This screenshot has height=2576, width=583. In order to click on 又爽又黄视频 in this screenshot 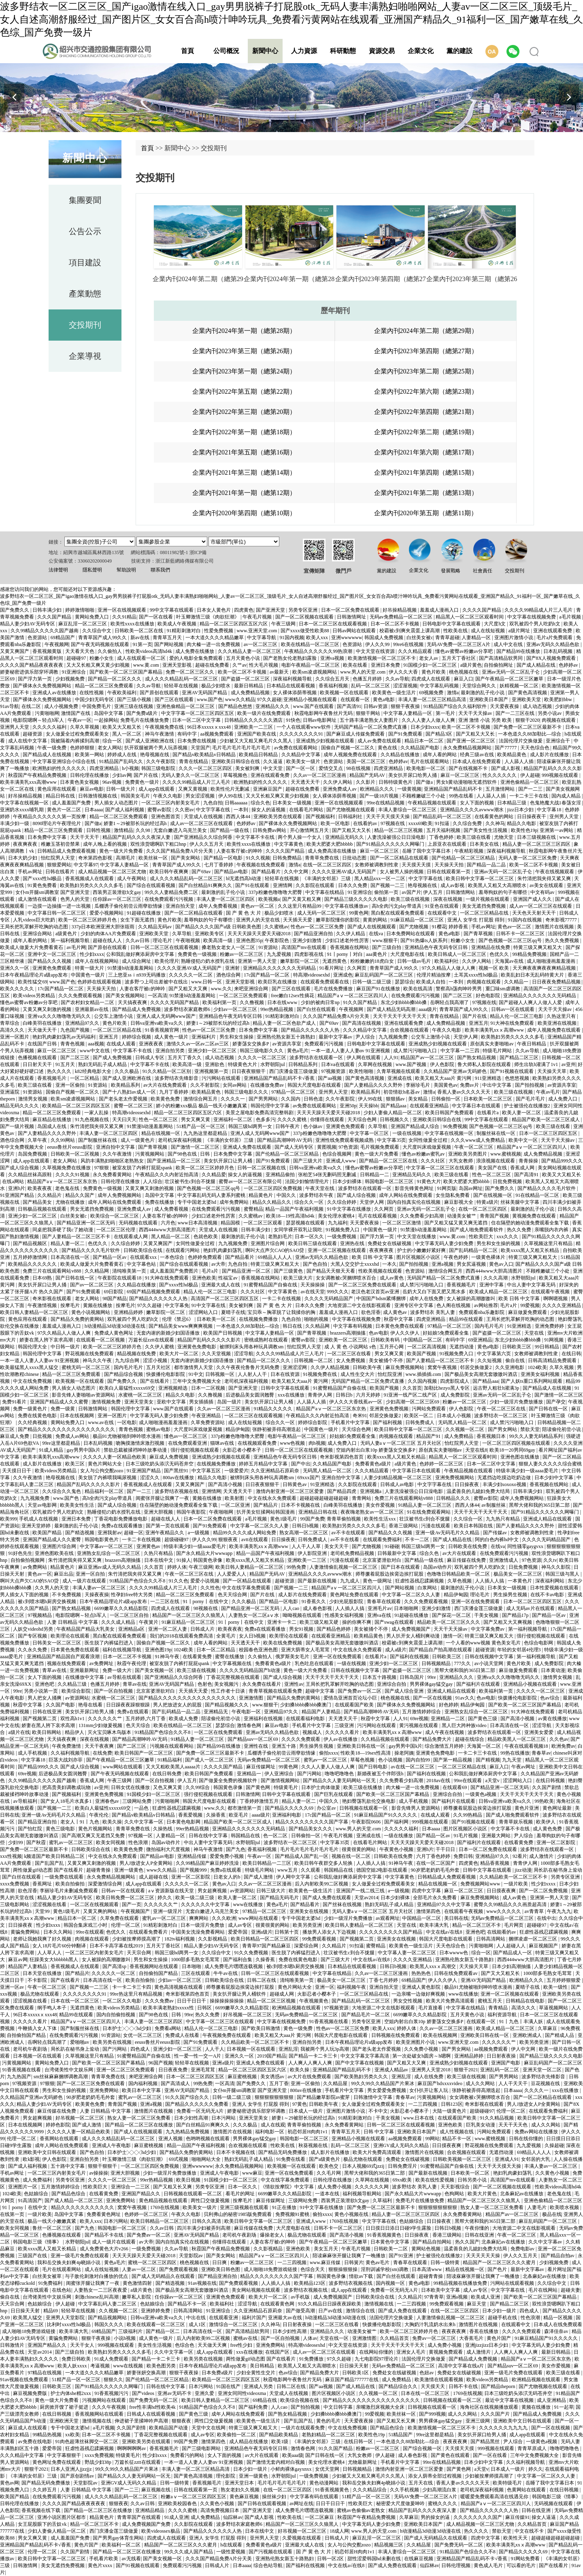, I will do `click(193, 789)`.